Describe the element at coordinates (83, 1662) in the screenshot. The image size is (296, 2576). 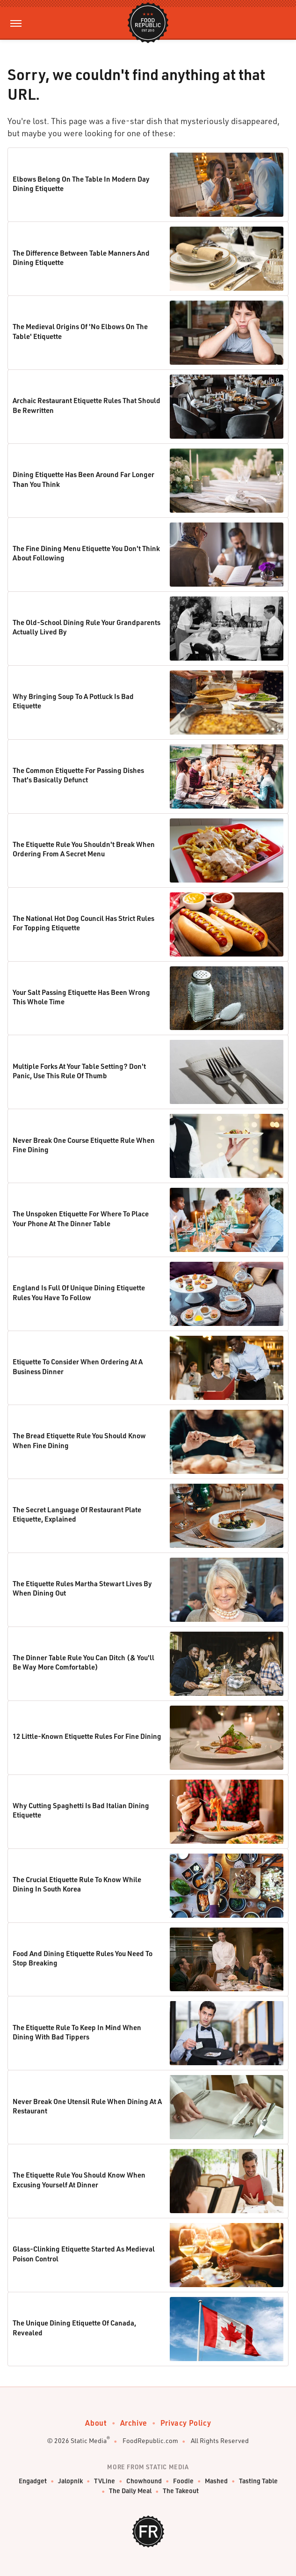
I see `The Dinner Table Rule You Can Ditch (& You'll Be Way More Comfortable)` at that location.